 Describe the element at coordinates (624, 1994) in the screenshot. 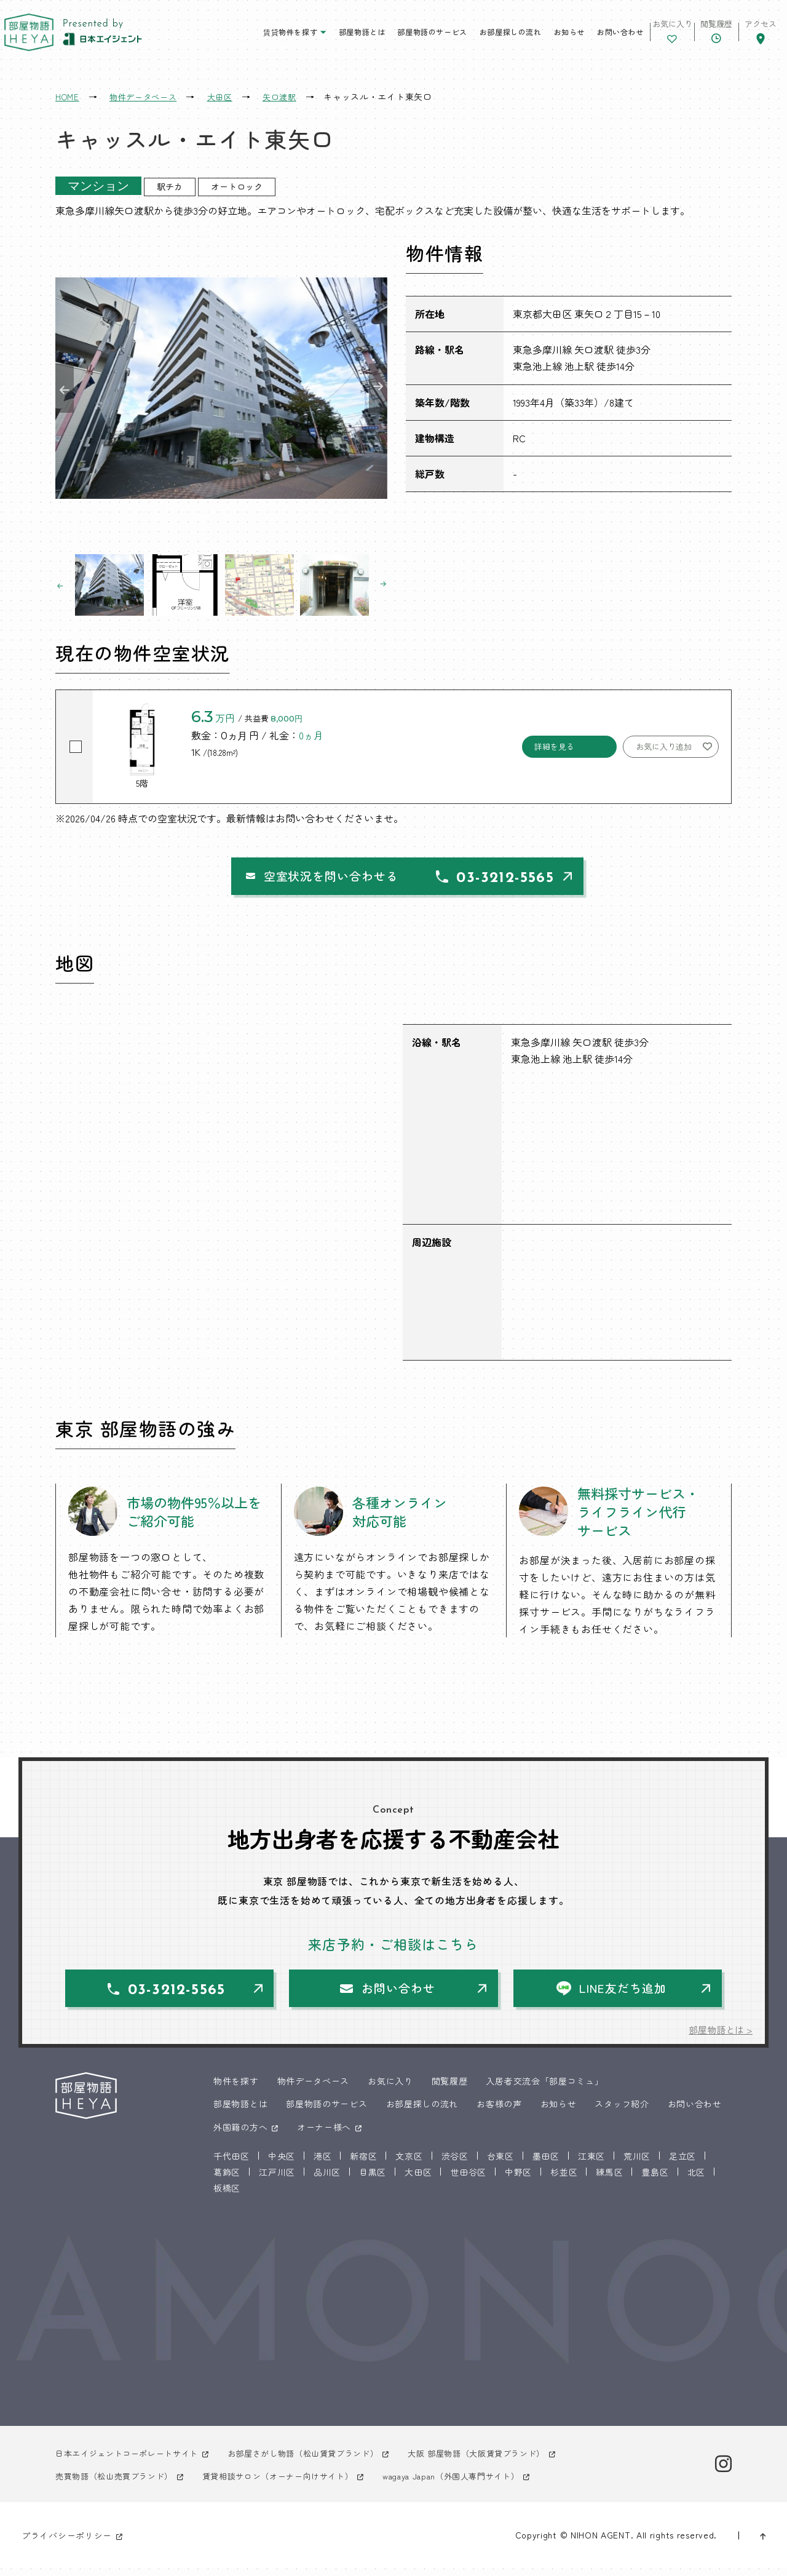

I see `LINE友だち追加` at that location.